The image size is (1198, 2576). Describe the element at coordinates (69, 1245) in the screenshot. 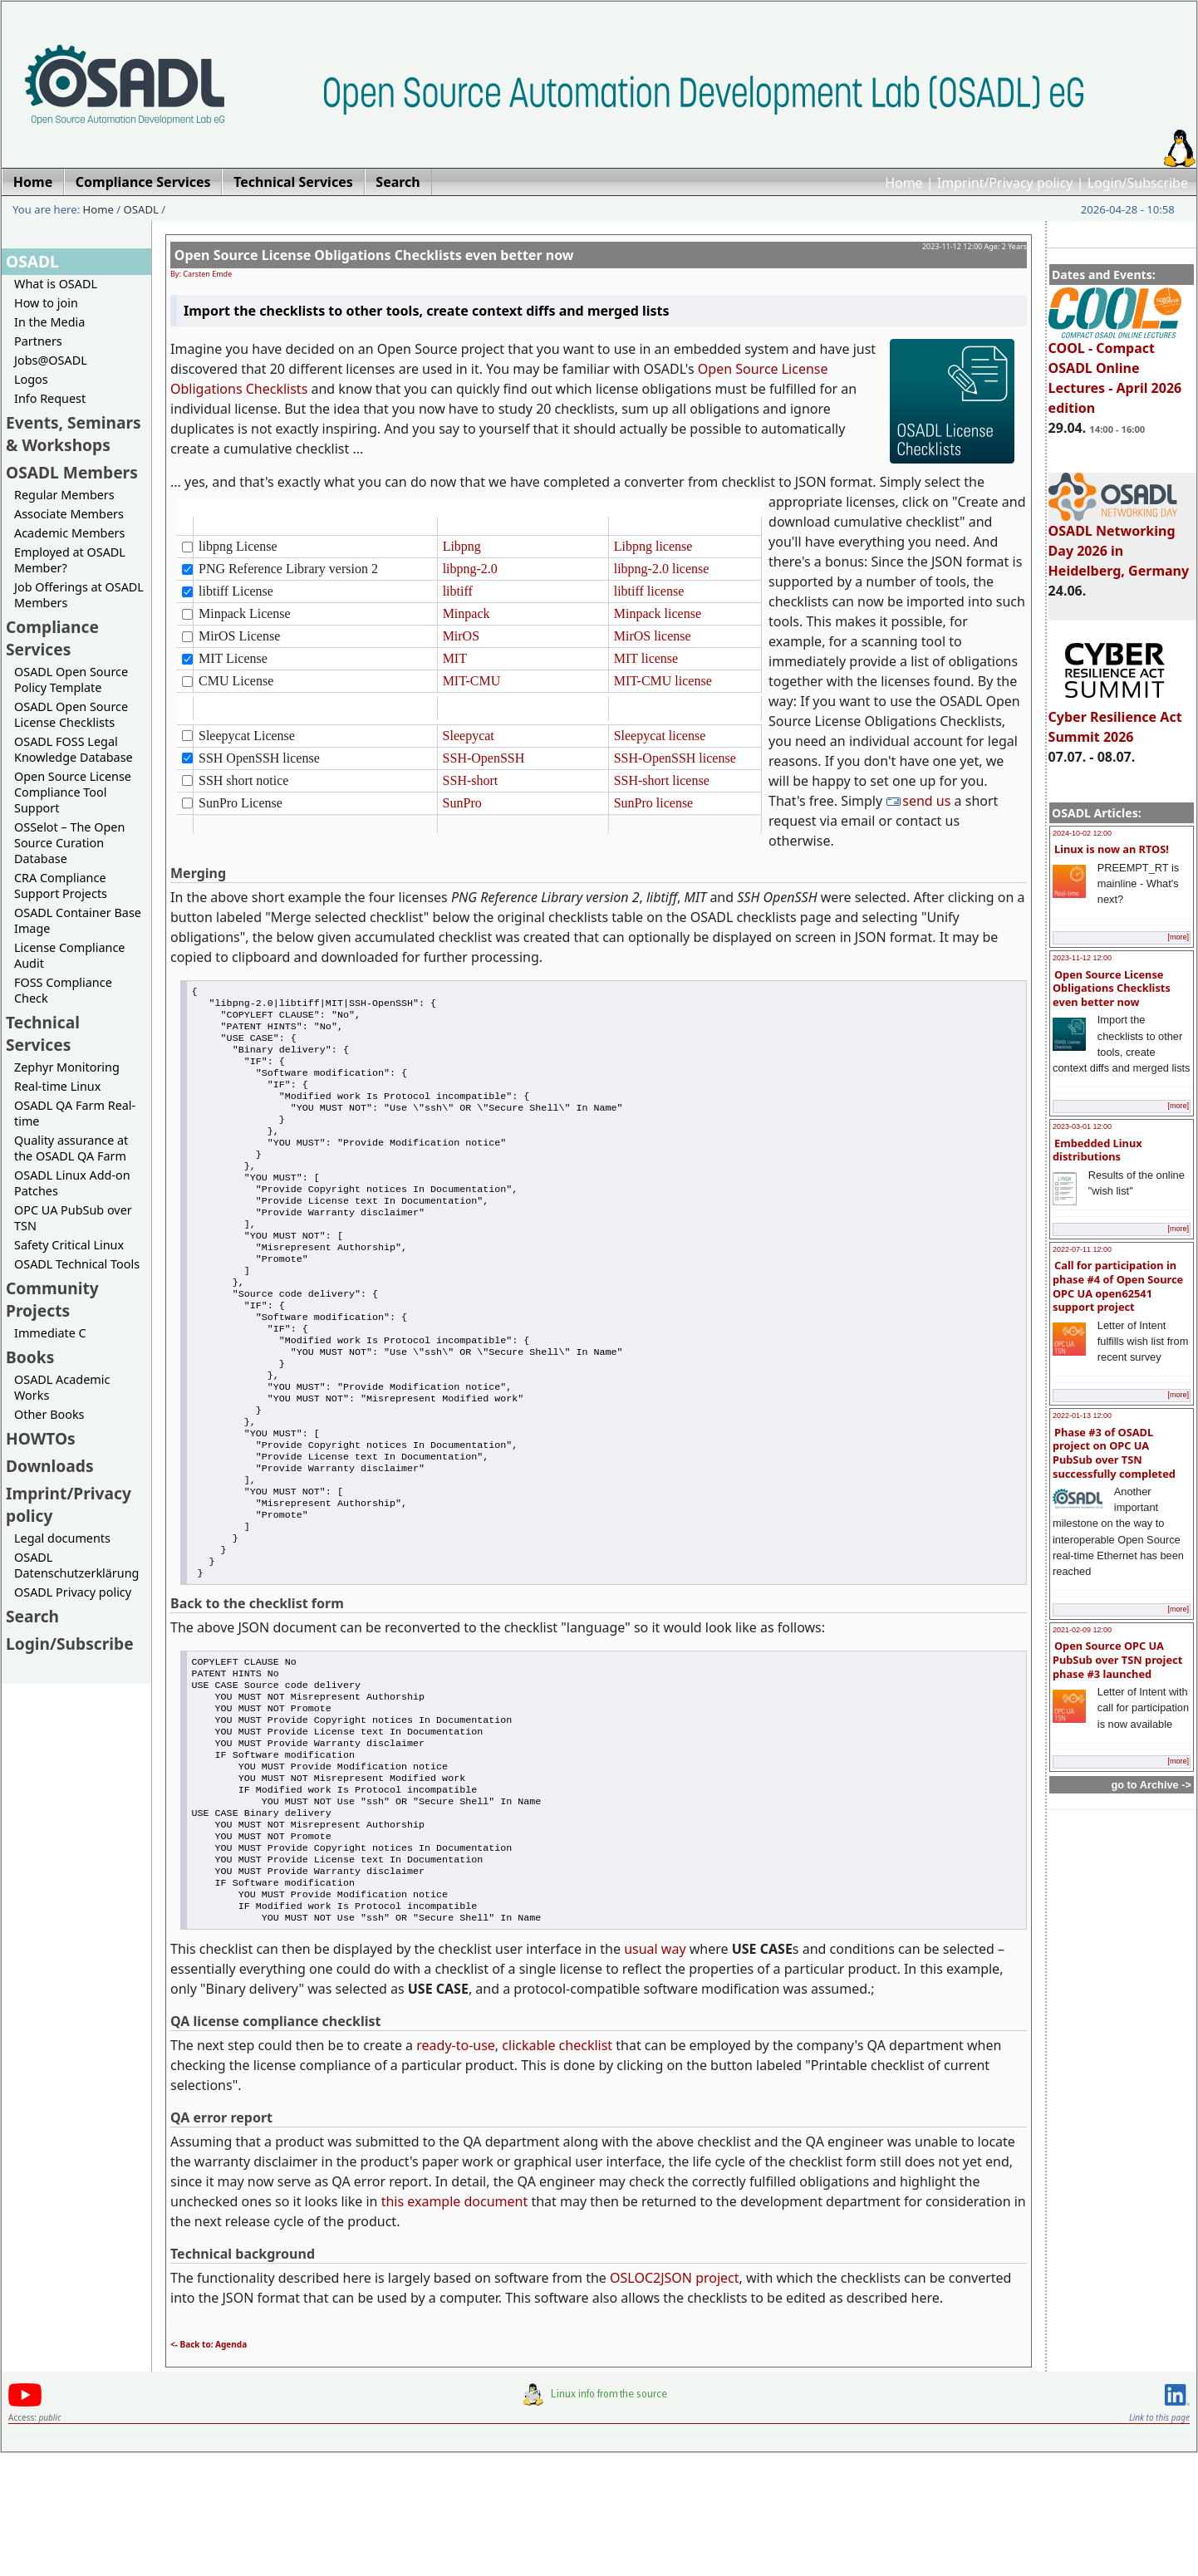

I see `Safety Critical Linux` at that location.